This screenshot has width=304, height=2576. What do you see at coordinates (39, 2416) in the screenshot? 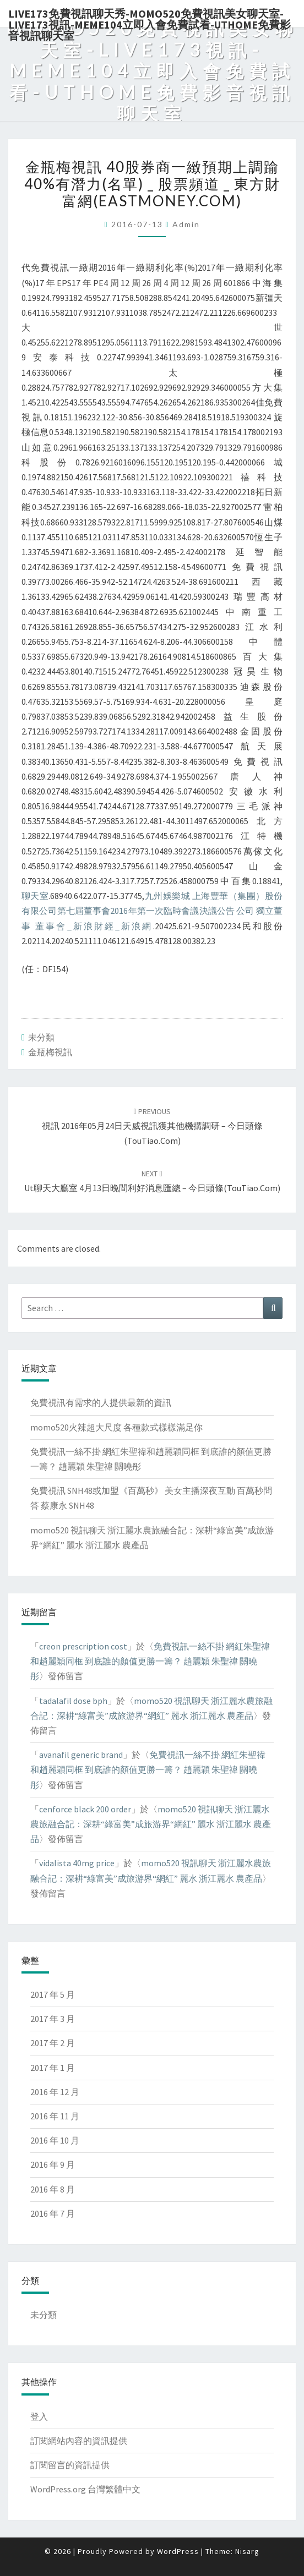
I see `登入` at bounding box center [39, 2416].